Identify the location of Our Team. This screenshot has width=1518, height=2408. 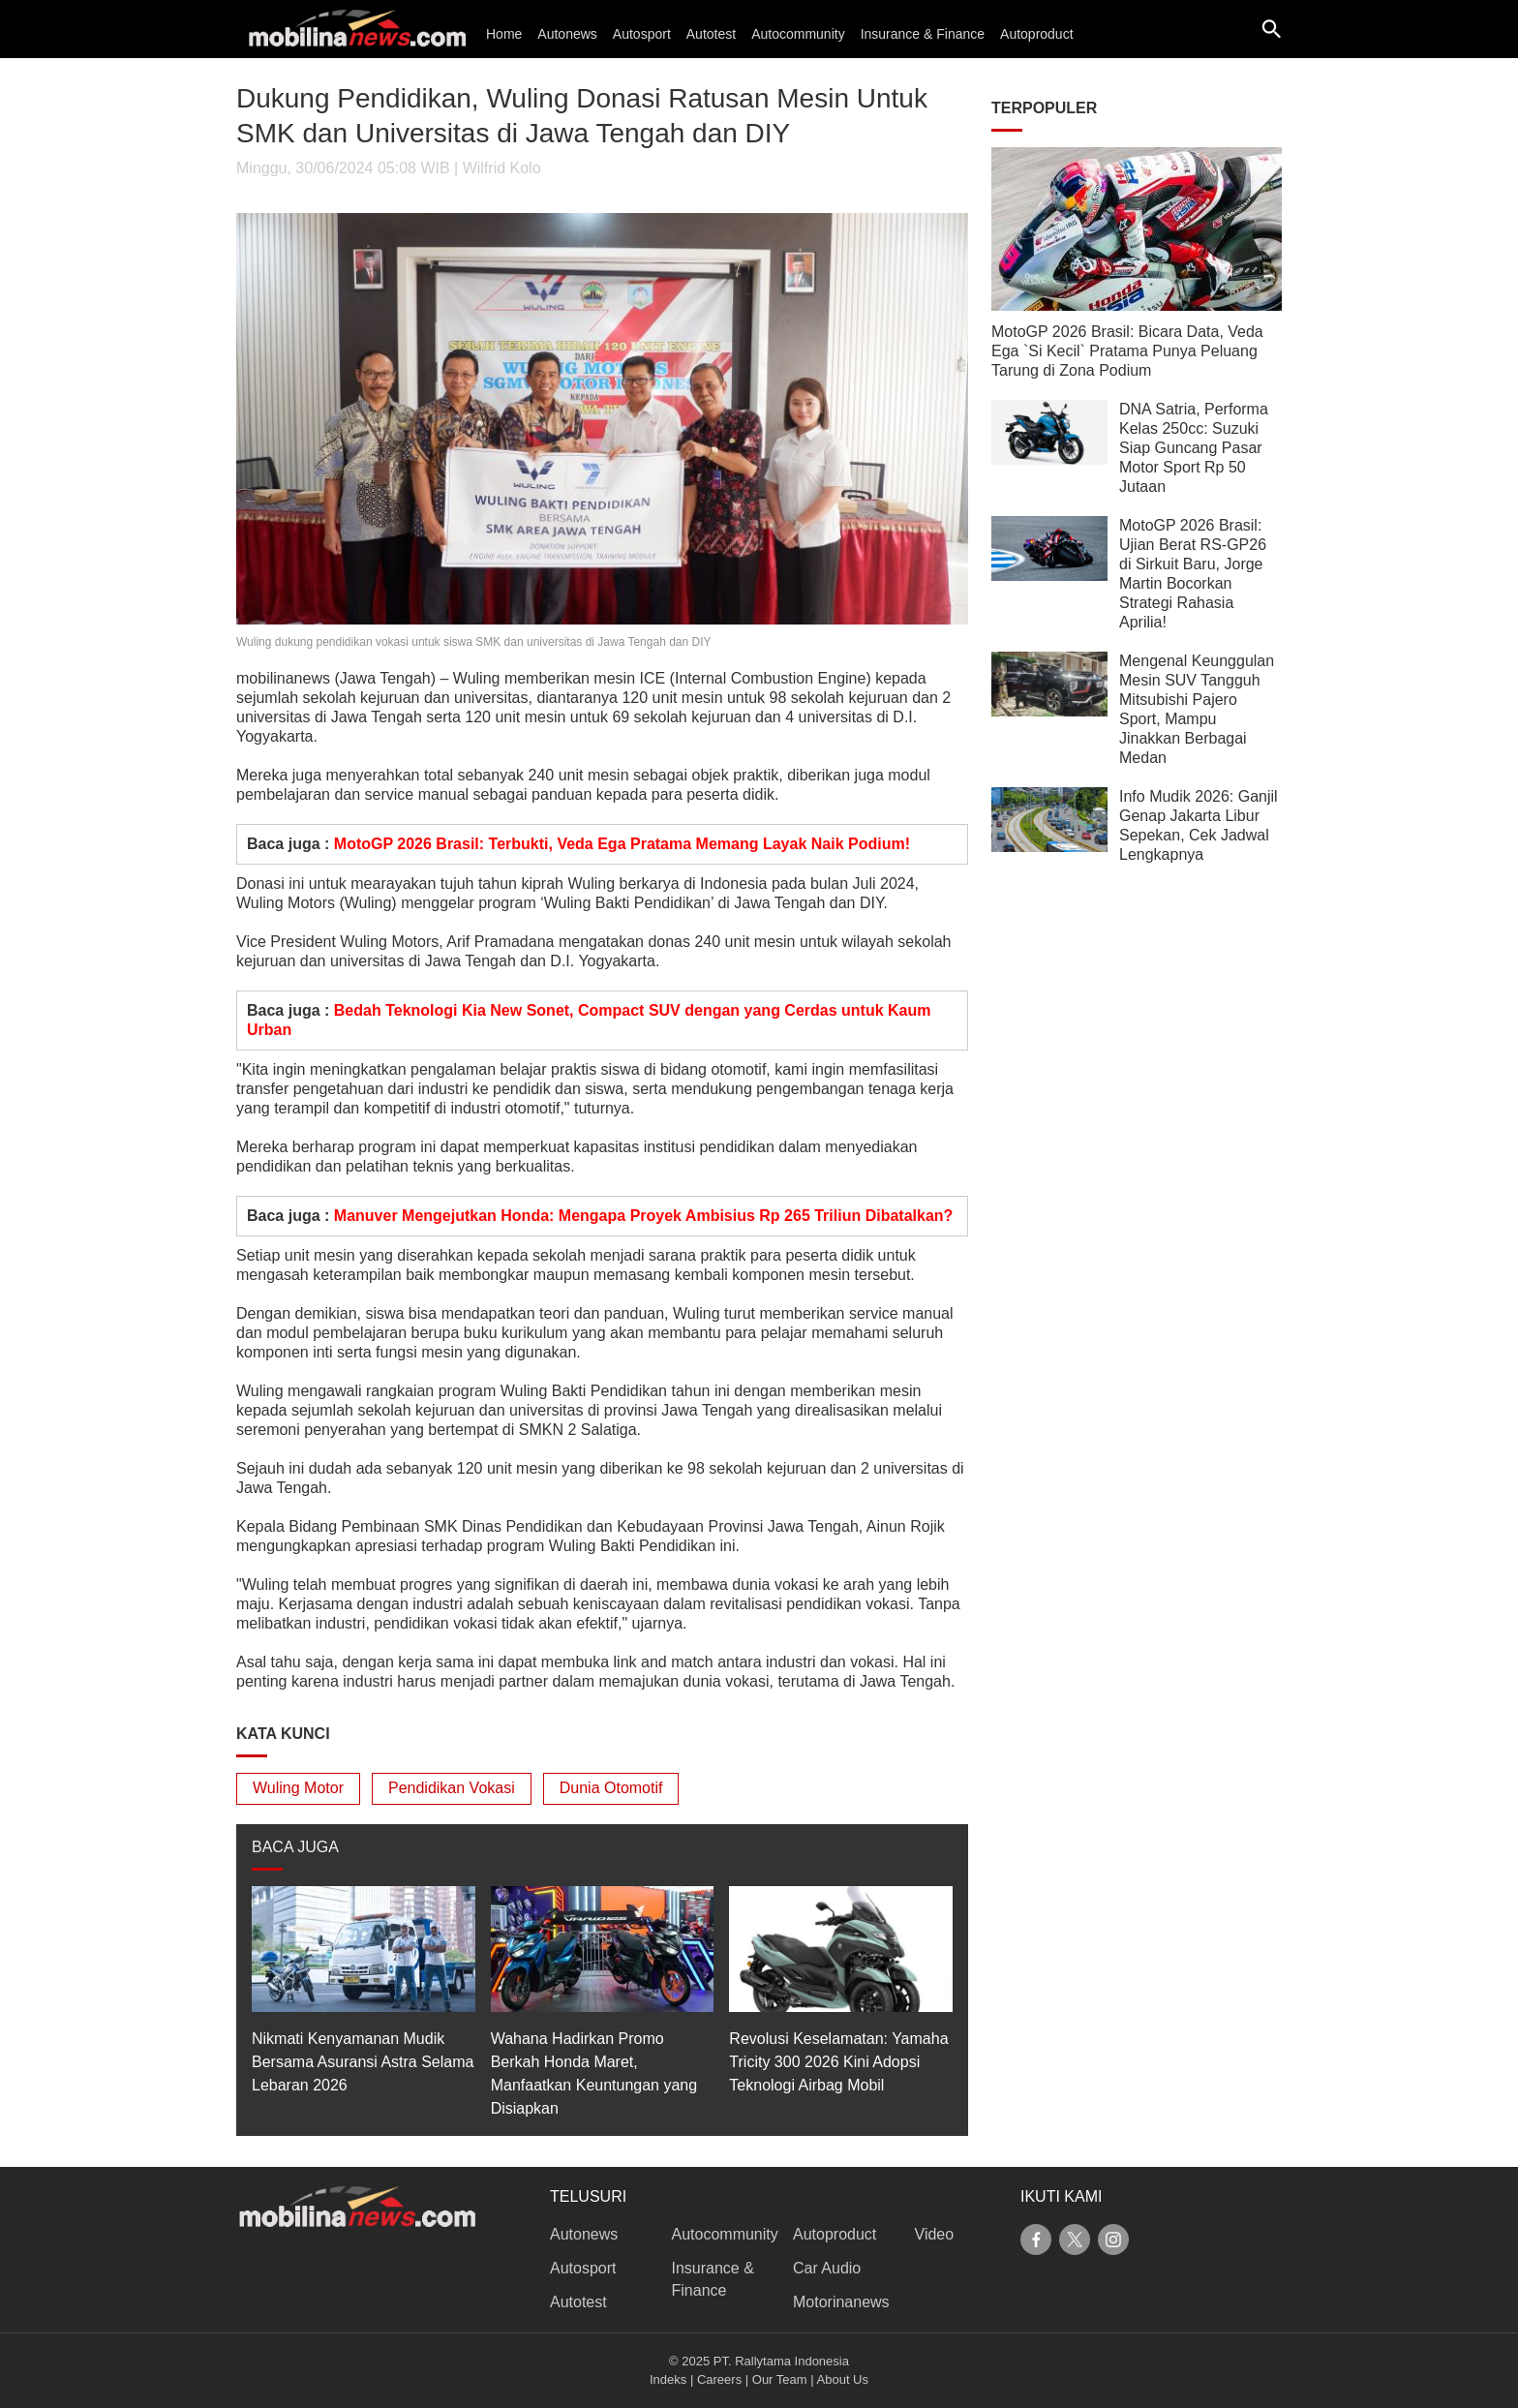
(779, 2379).